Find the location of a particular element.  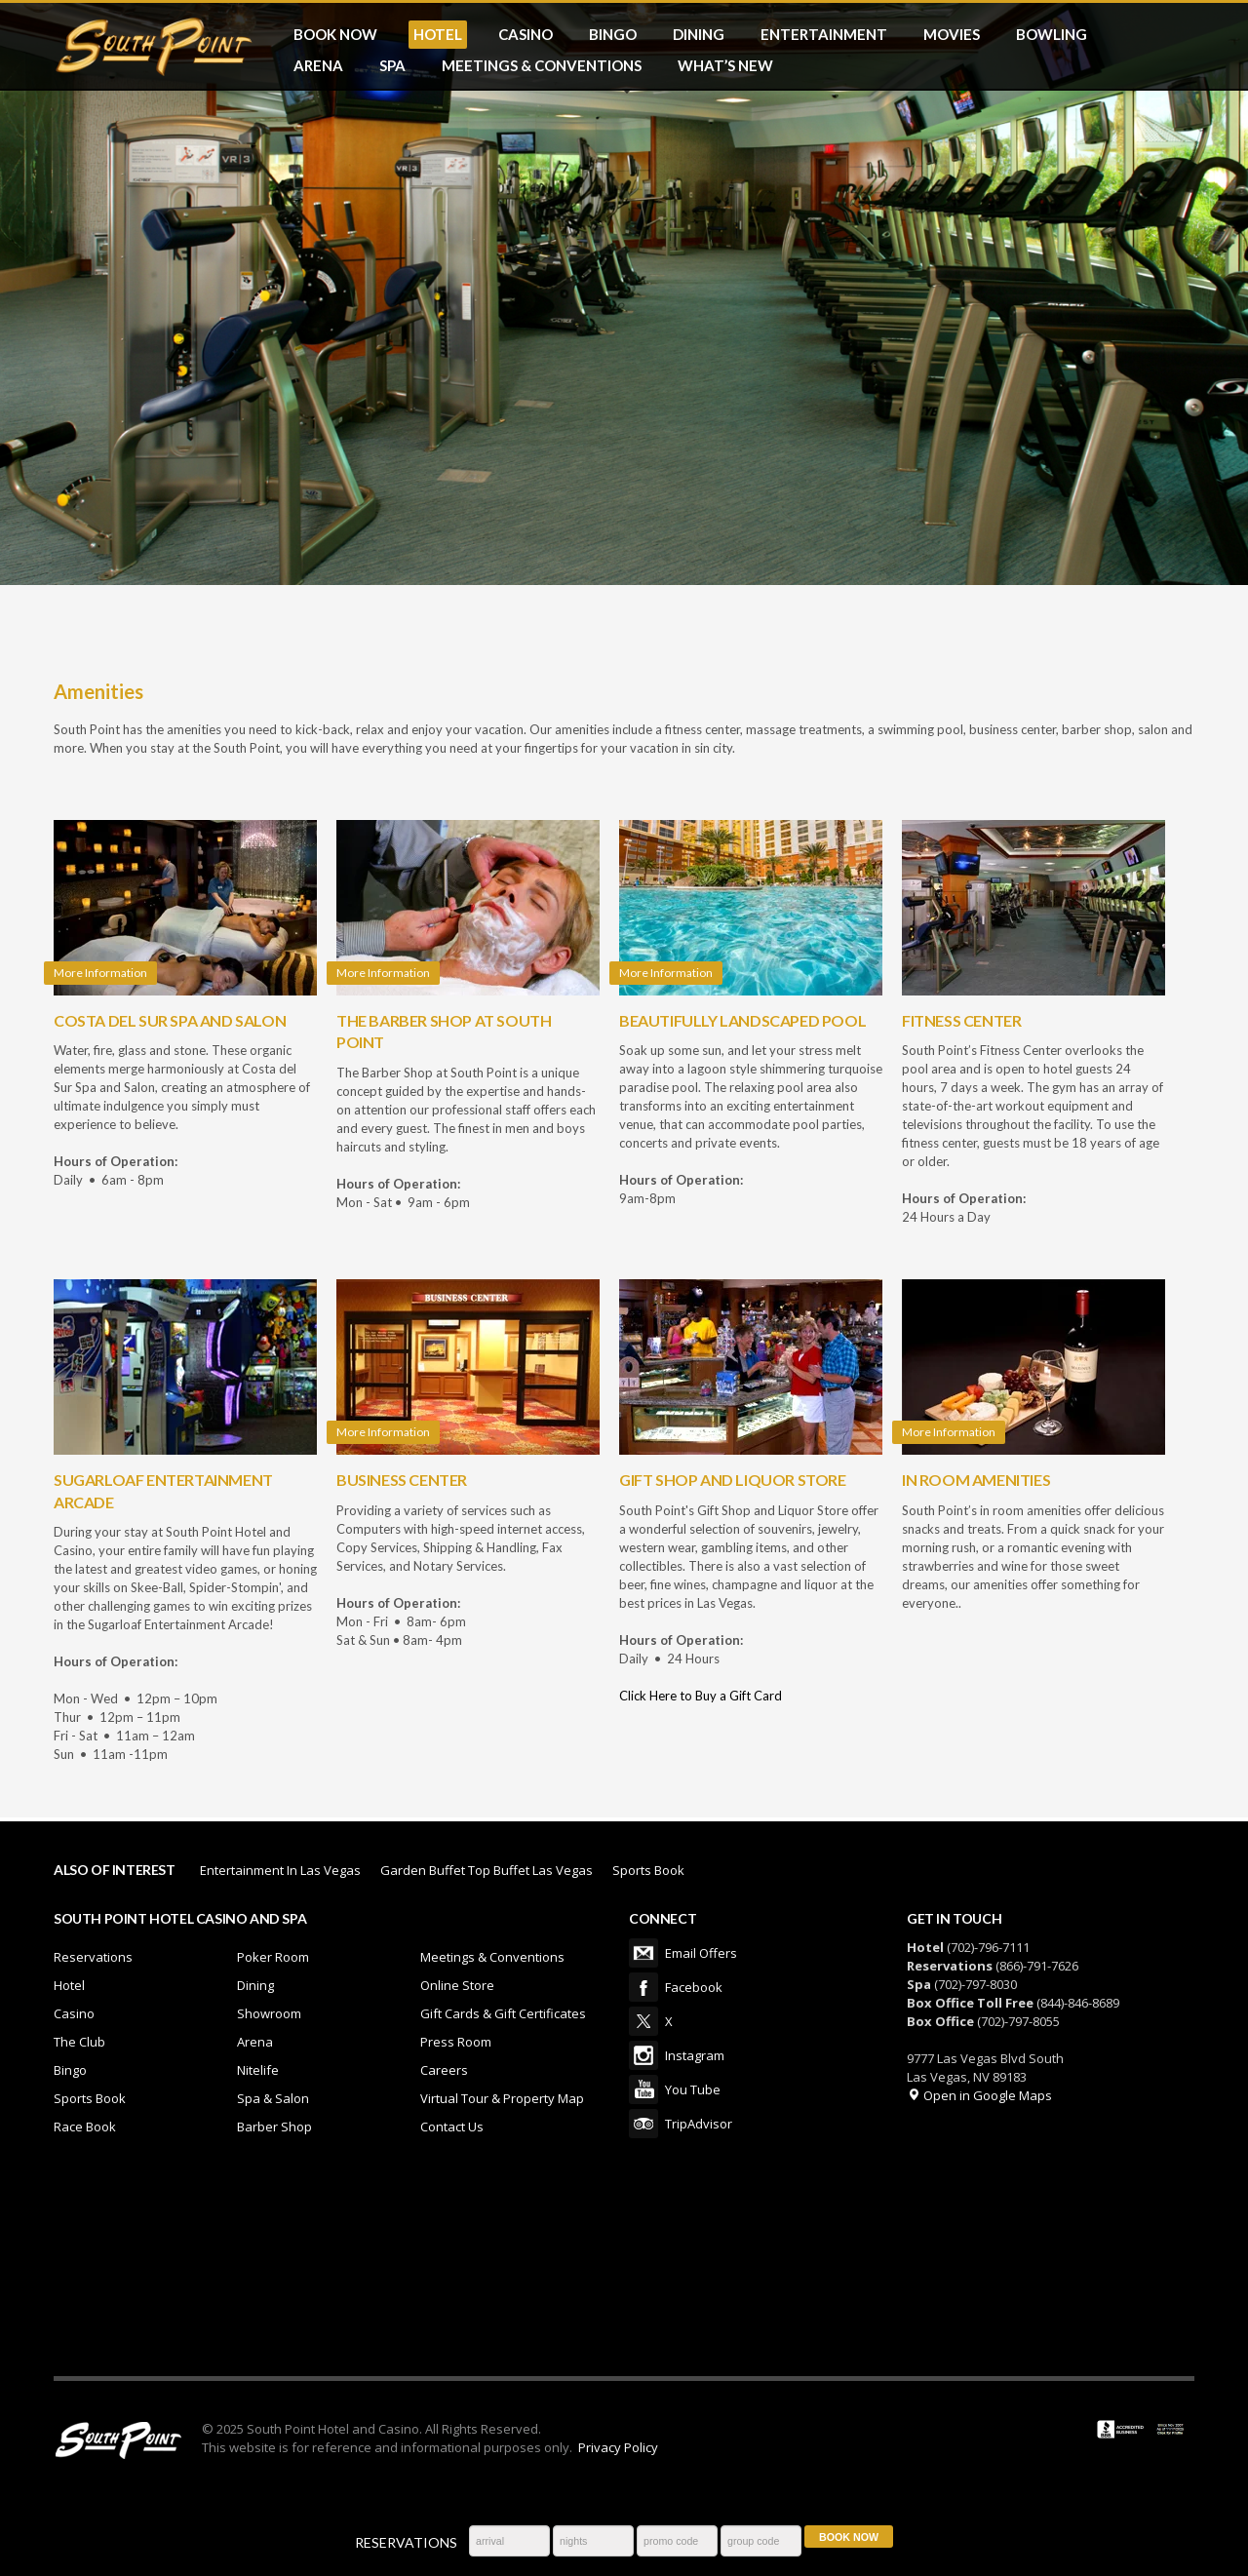

Meetings & Conventions is located at coordinates (492, 1957).